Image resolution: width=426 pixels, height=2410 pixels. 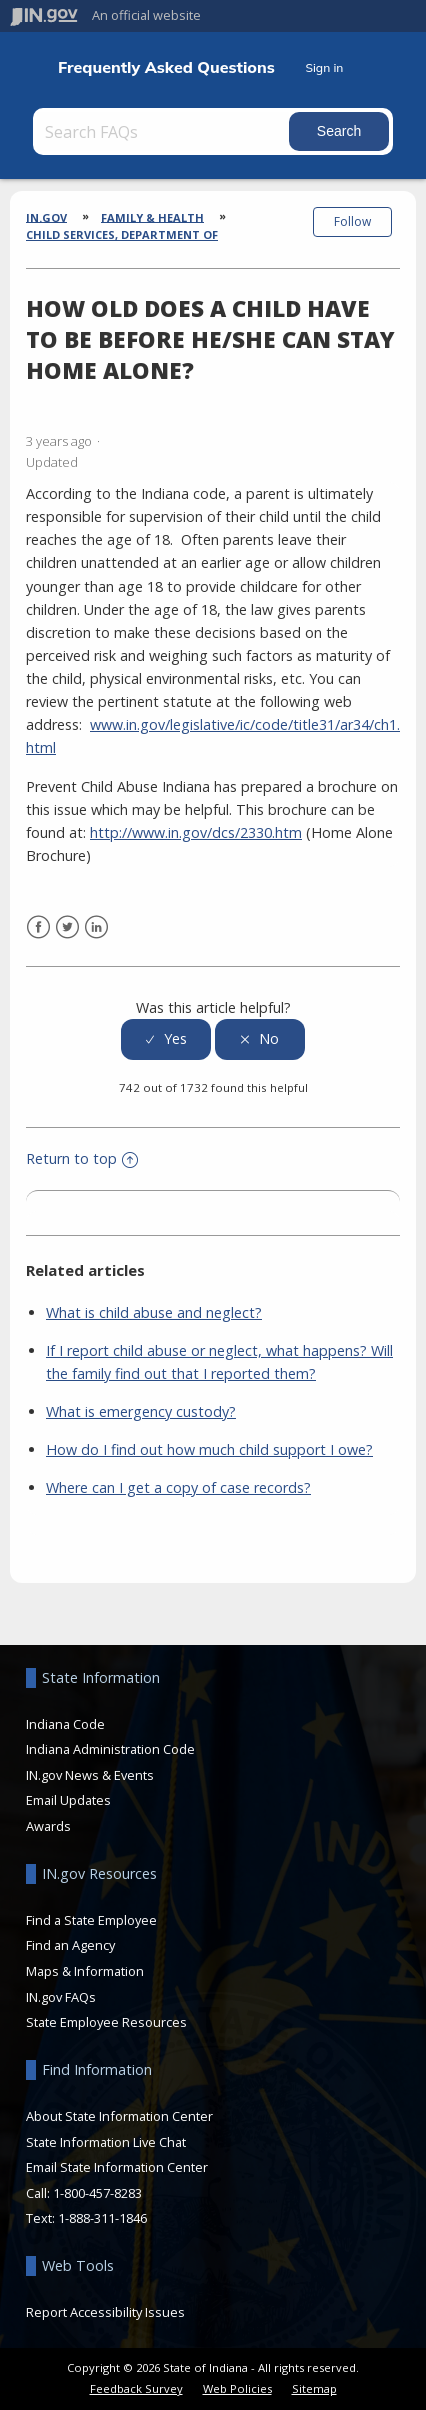 I want to click on Feedback Survey, so click(x=136, y=2388).